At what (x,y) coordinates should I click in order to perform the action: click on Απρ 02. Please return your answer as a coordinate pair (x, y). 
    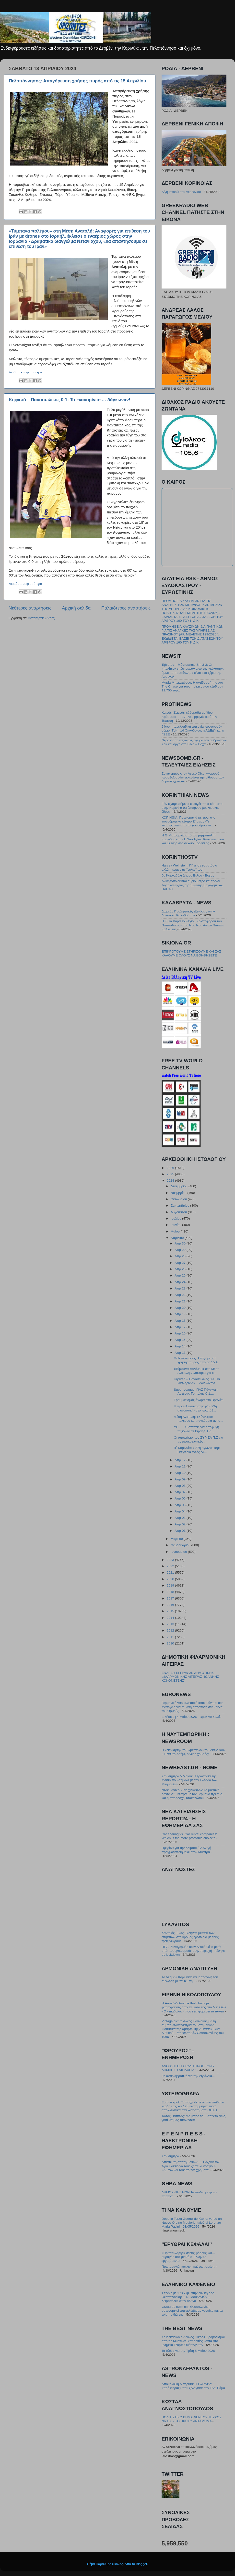
    Looking at the image, I should click on (181, 1524).